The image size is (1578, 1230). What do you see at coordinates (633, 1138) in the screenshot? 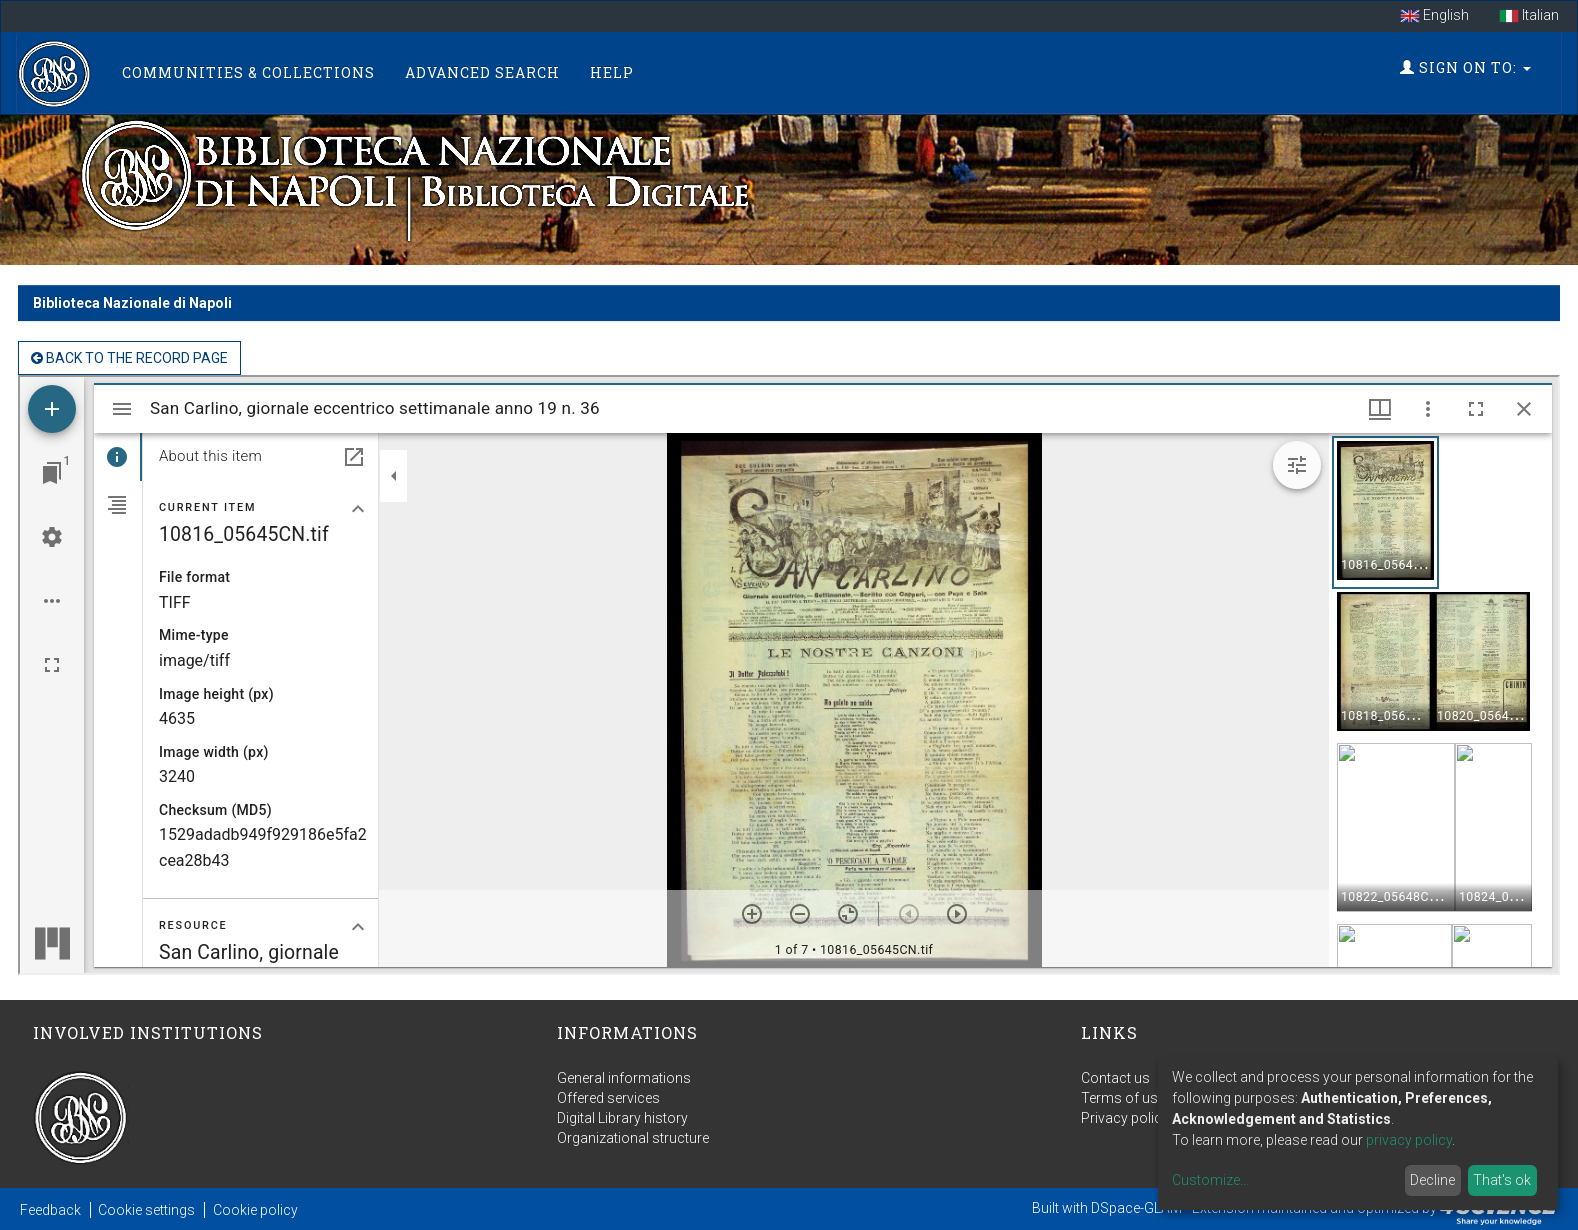
I see `Organizational structure` at bounding box center [633, 1138].